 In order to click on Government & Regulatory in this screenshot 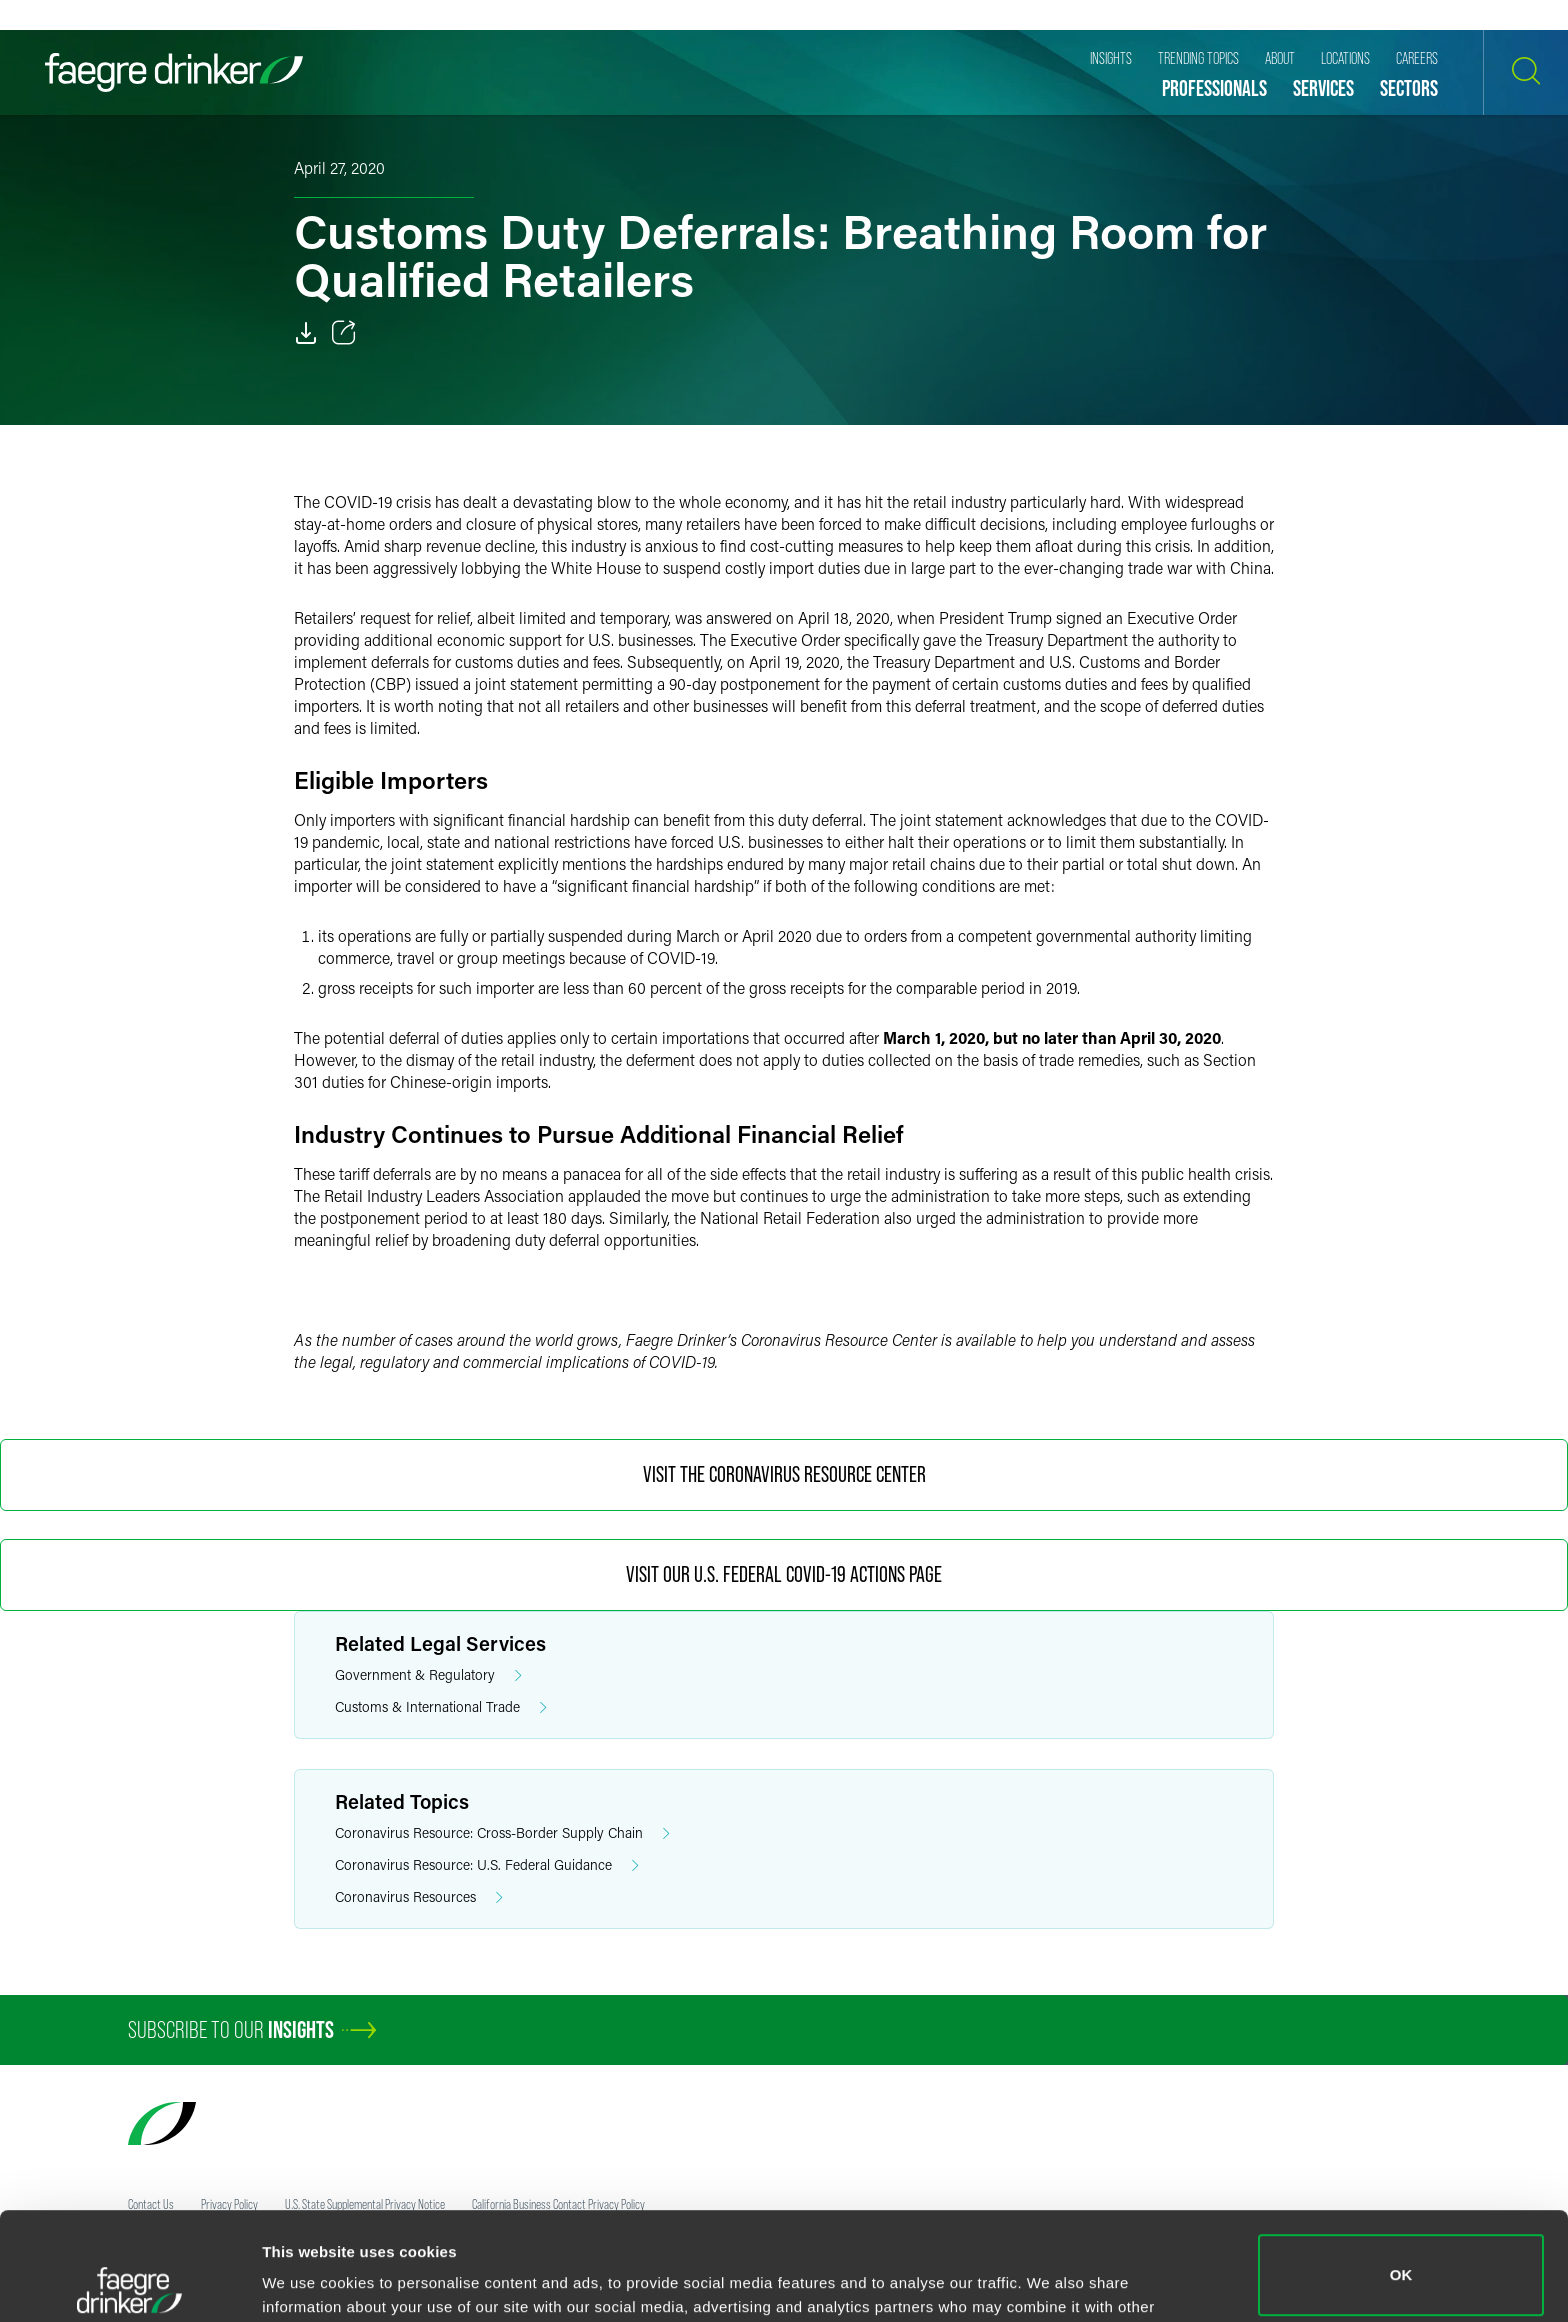, I will do `click(428, 1675)`.